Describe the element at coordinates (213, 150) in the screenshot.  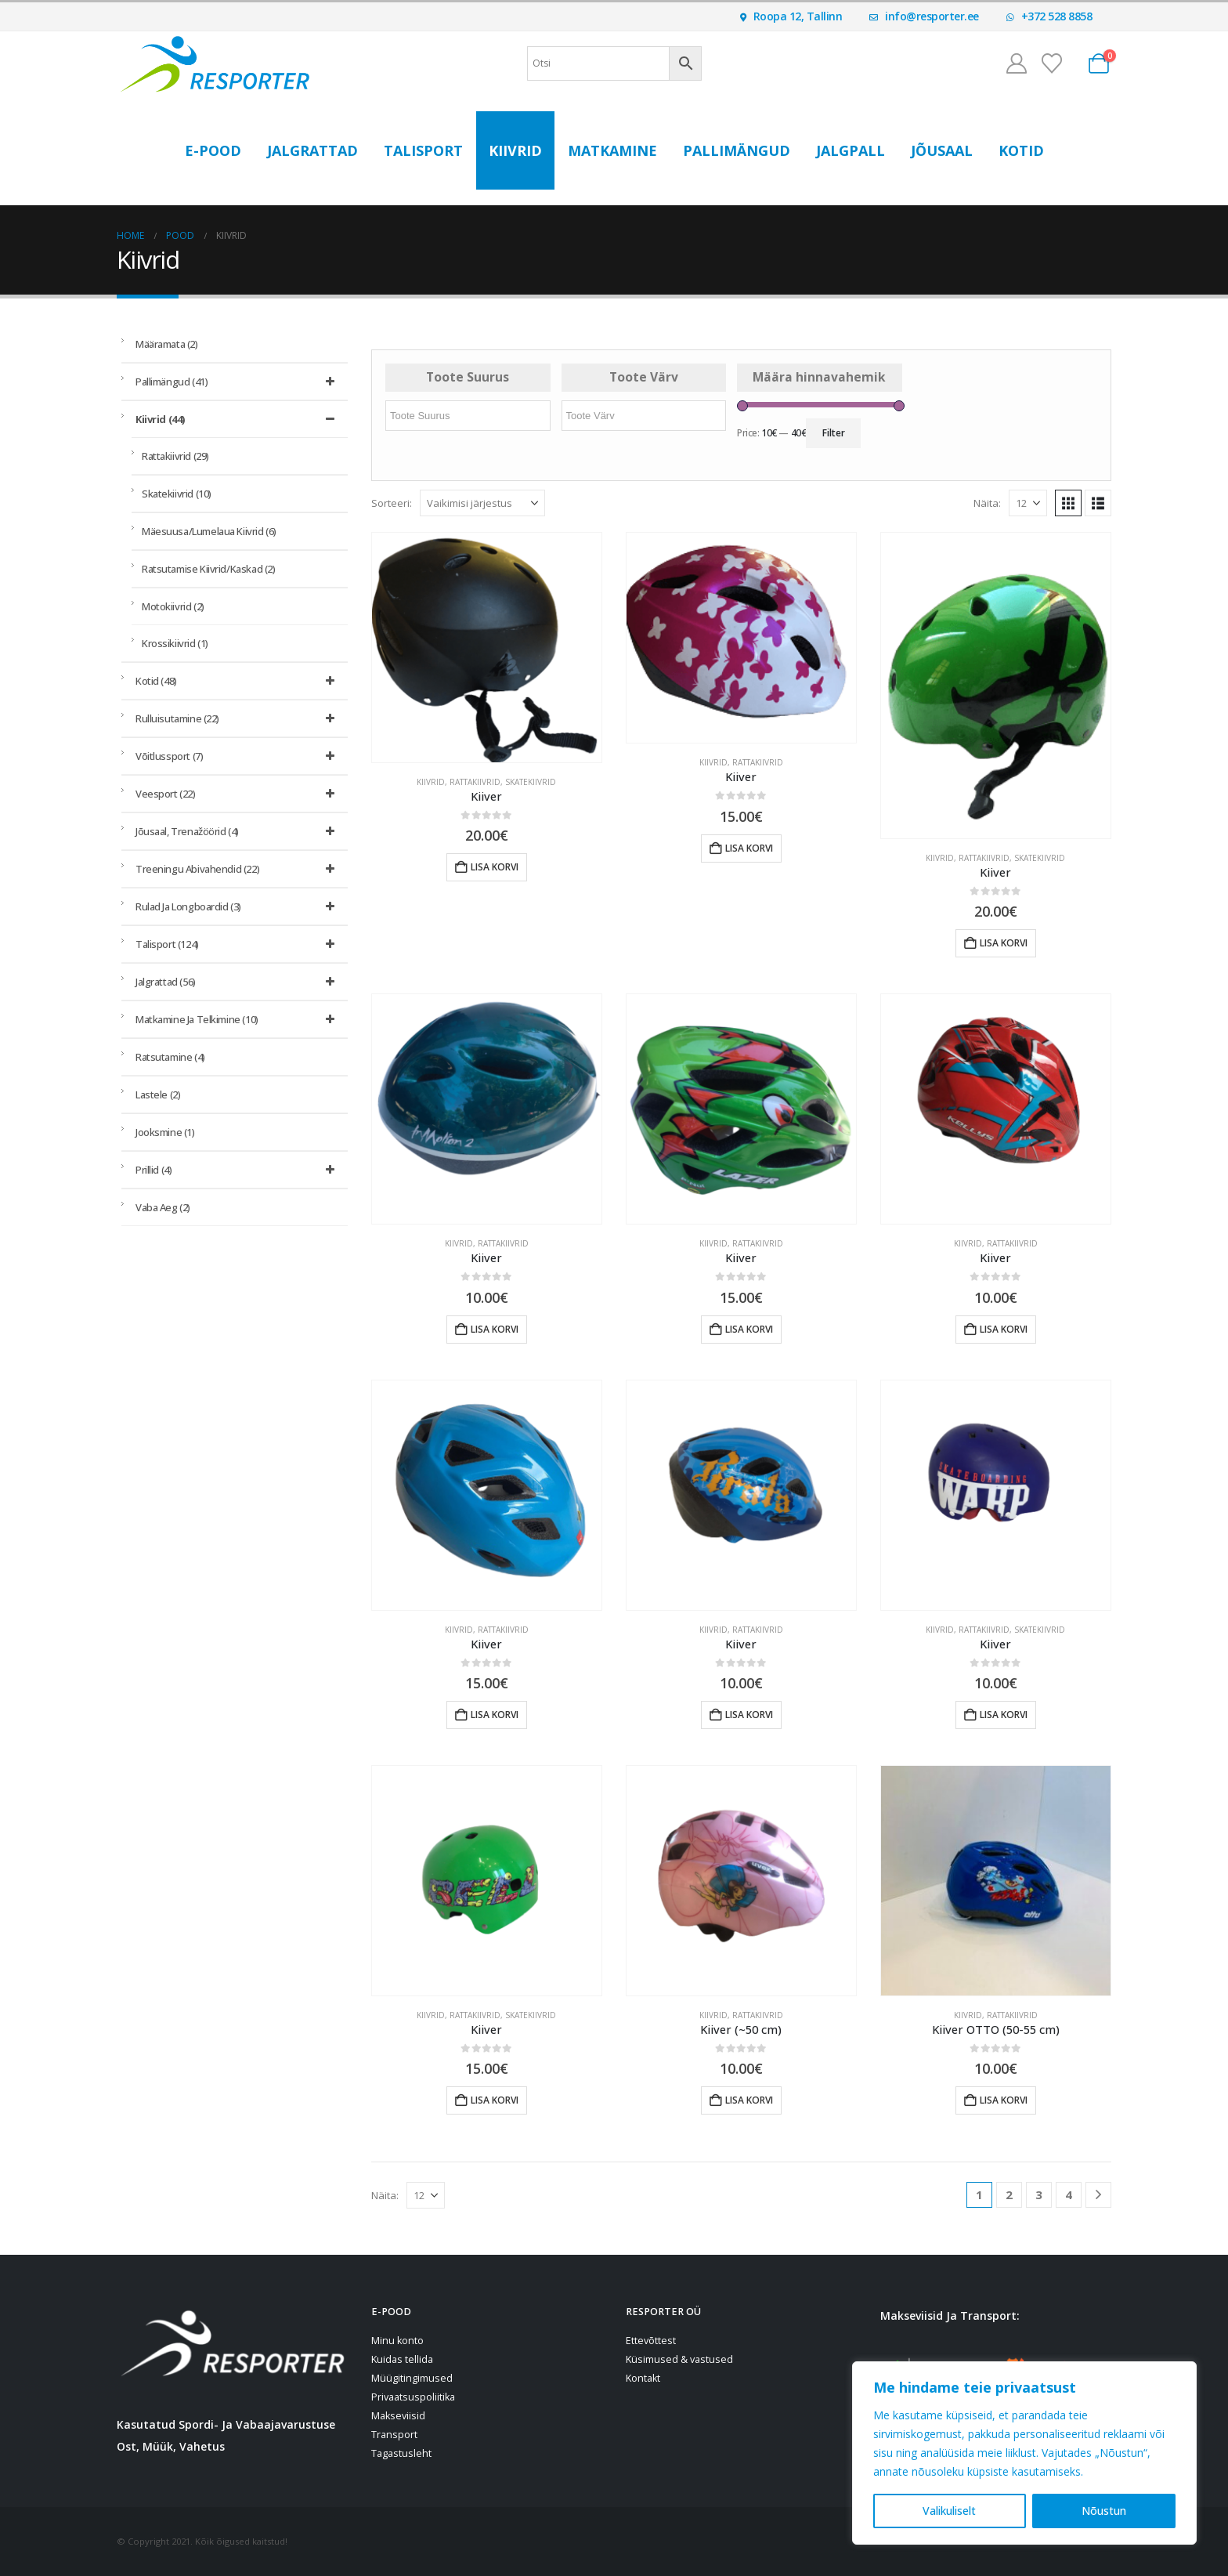
I see `E-POOD` at that location.